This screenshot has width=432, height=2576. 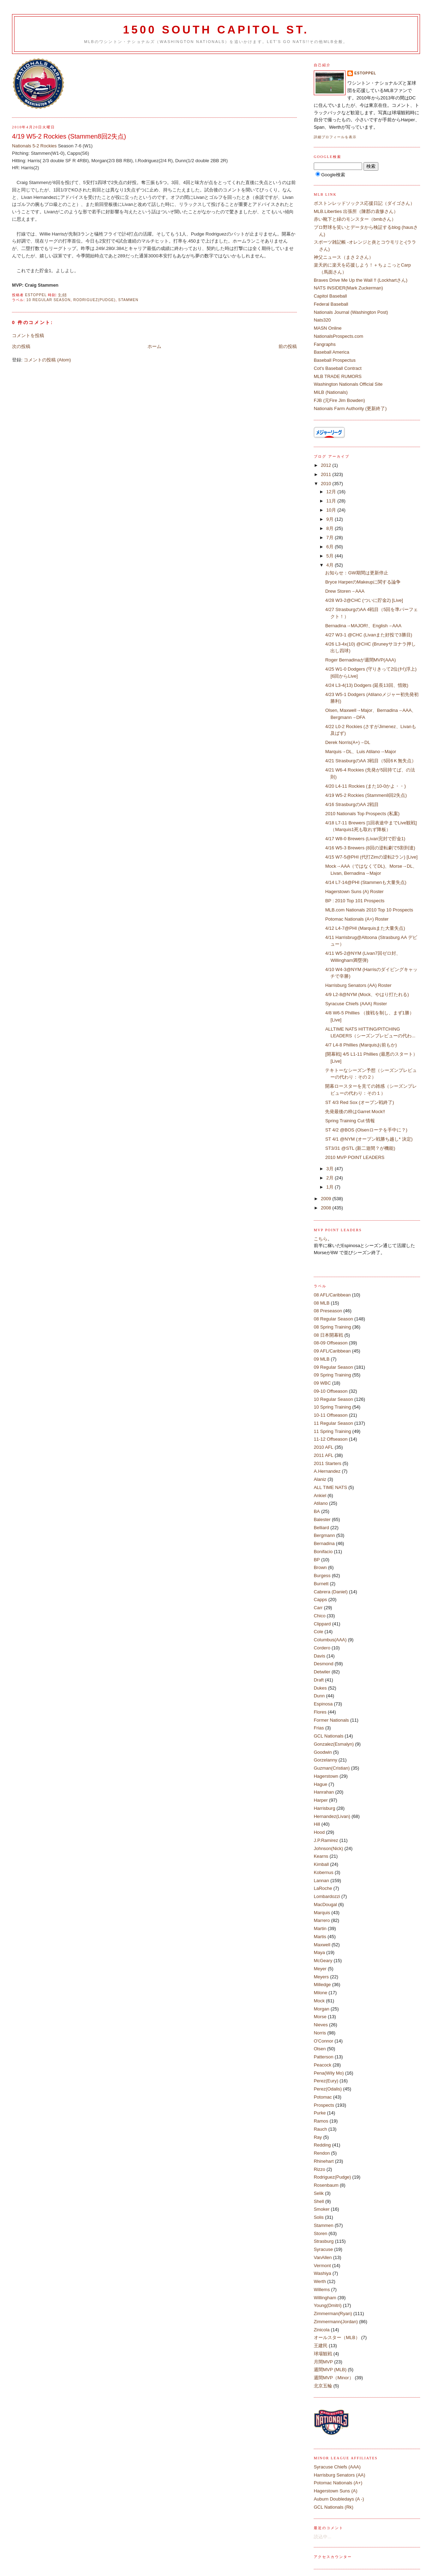 I want to click on Morse, so click(x=320, y=2016).